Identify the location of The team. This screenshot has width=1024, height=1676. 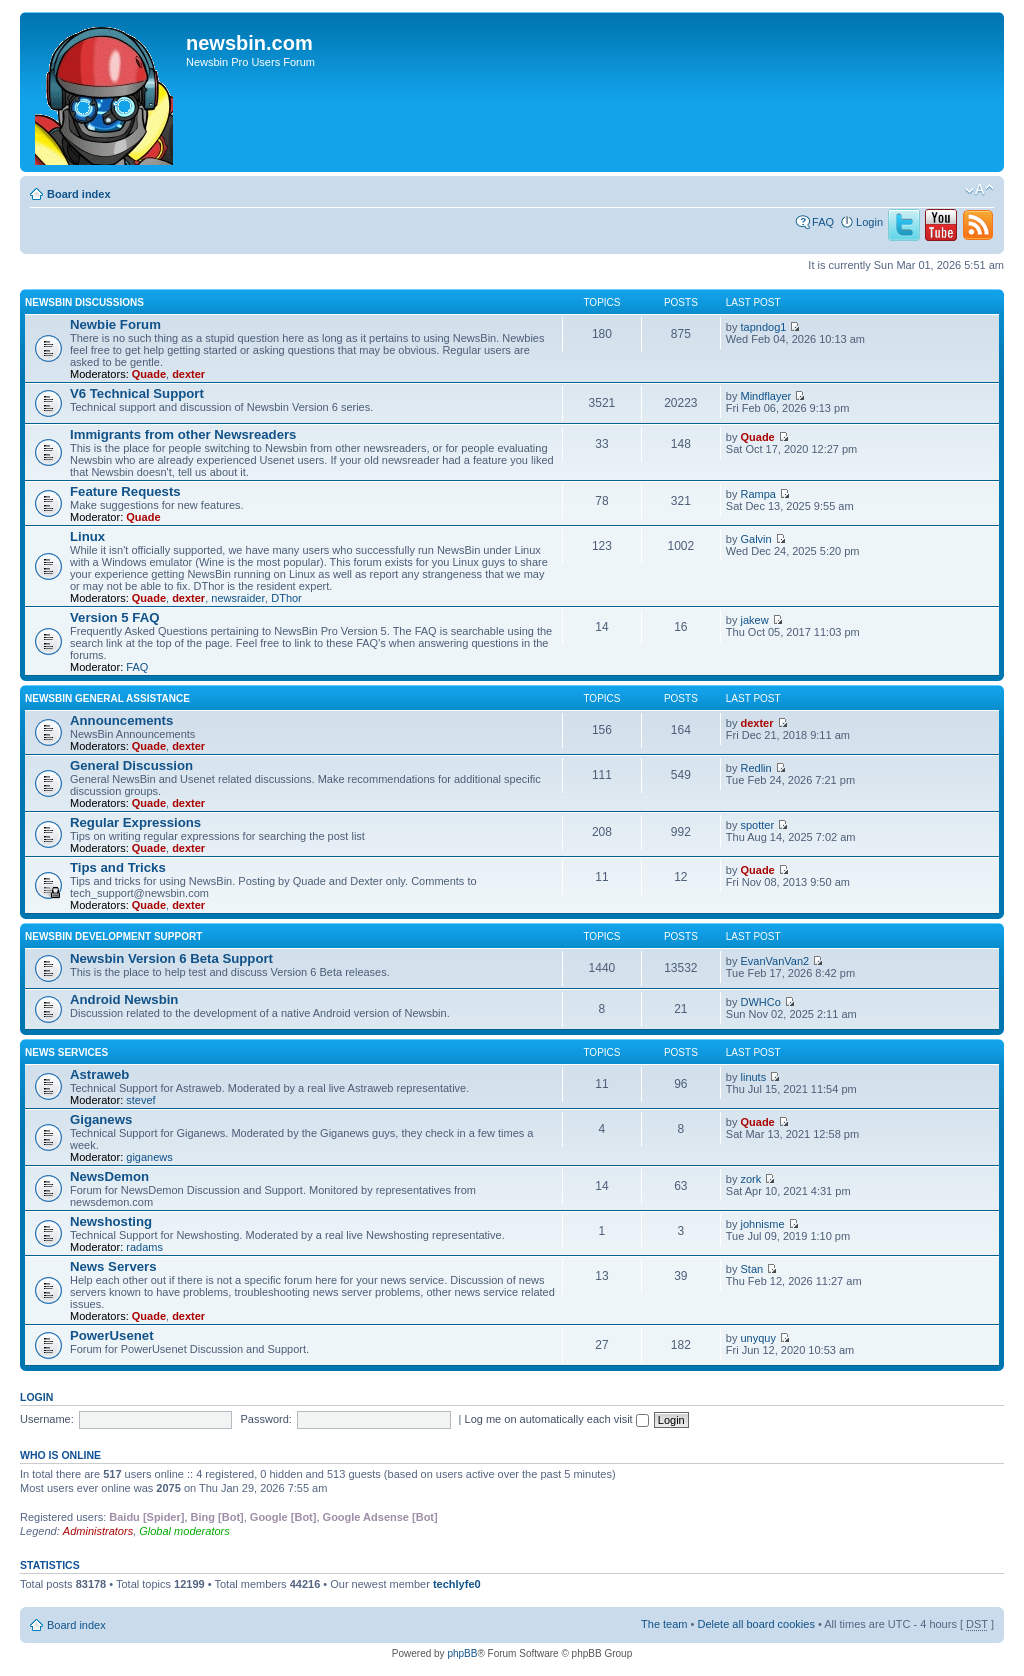
(664, 1624).